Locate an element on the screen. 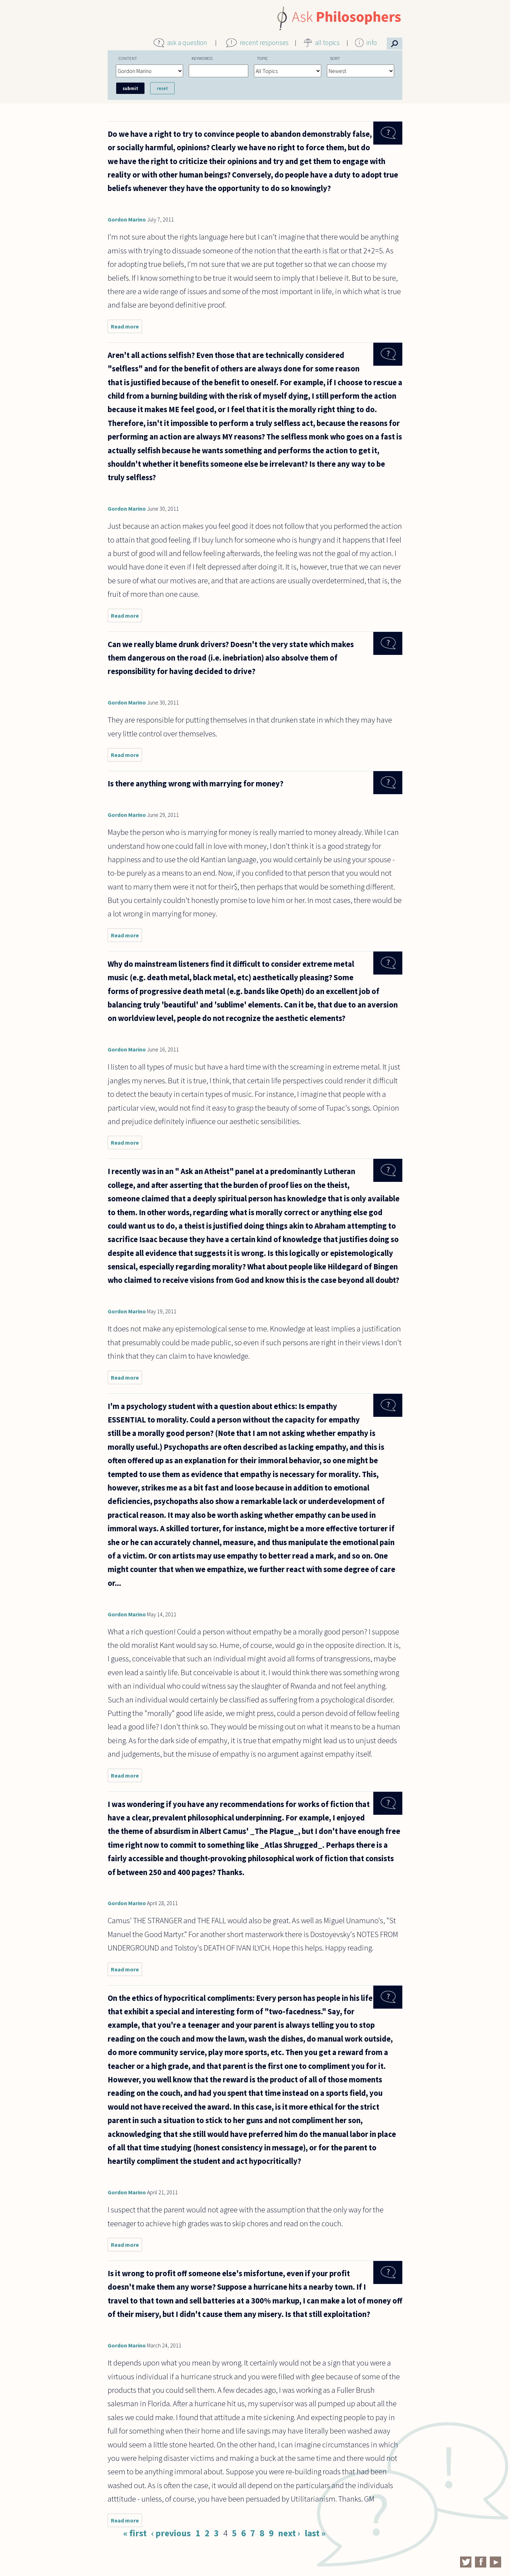  info is located at coordinates (372, 42).